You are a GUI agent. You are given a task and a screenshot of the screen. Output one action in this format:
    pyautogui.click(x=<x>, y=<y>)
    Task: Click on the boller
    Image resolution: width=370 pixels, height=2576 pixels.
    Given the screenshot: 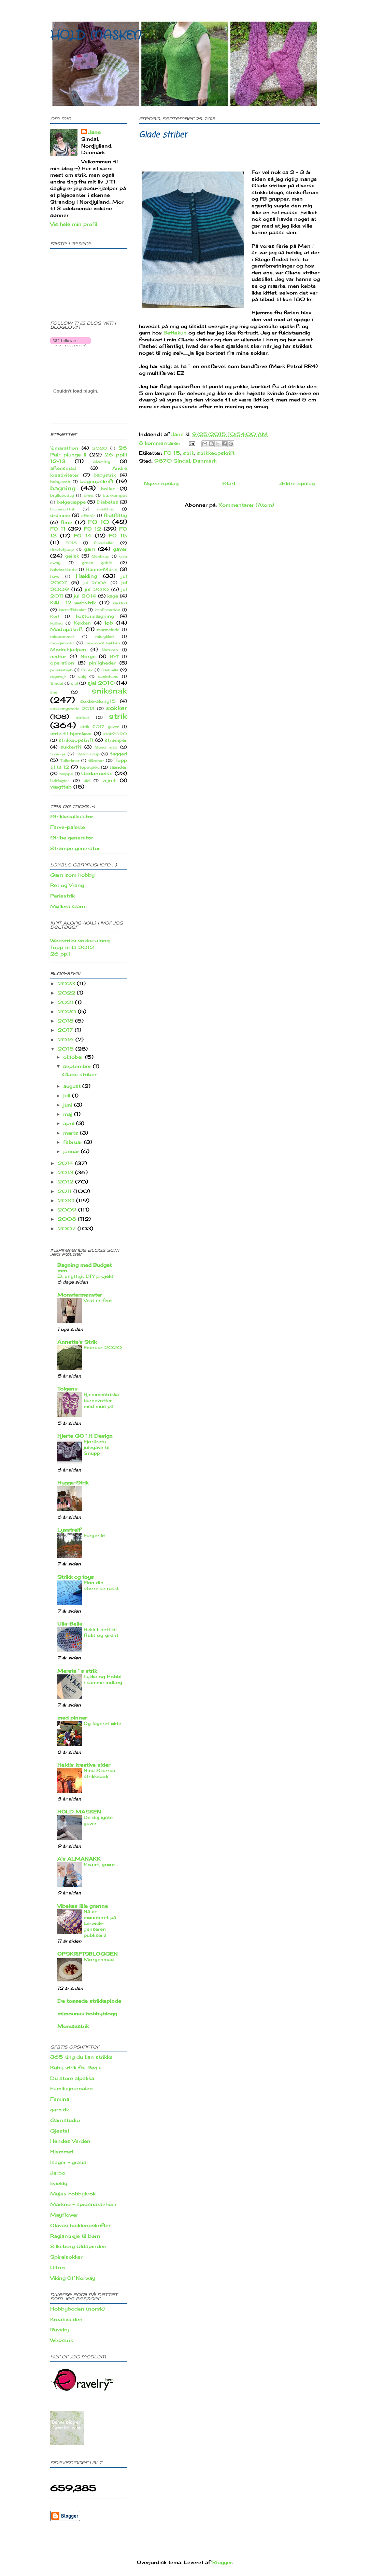 What is the action you would take?
    pyautogui.click(x=108, y=488)
    